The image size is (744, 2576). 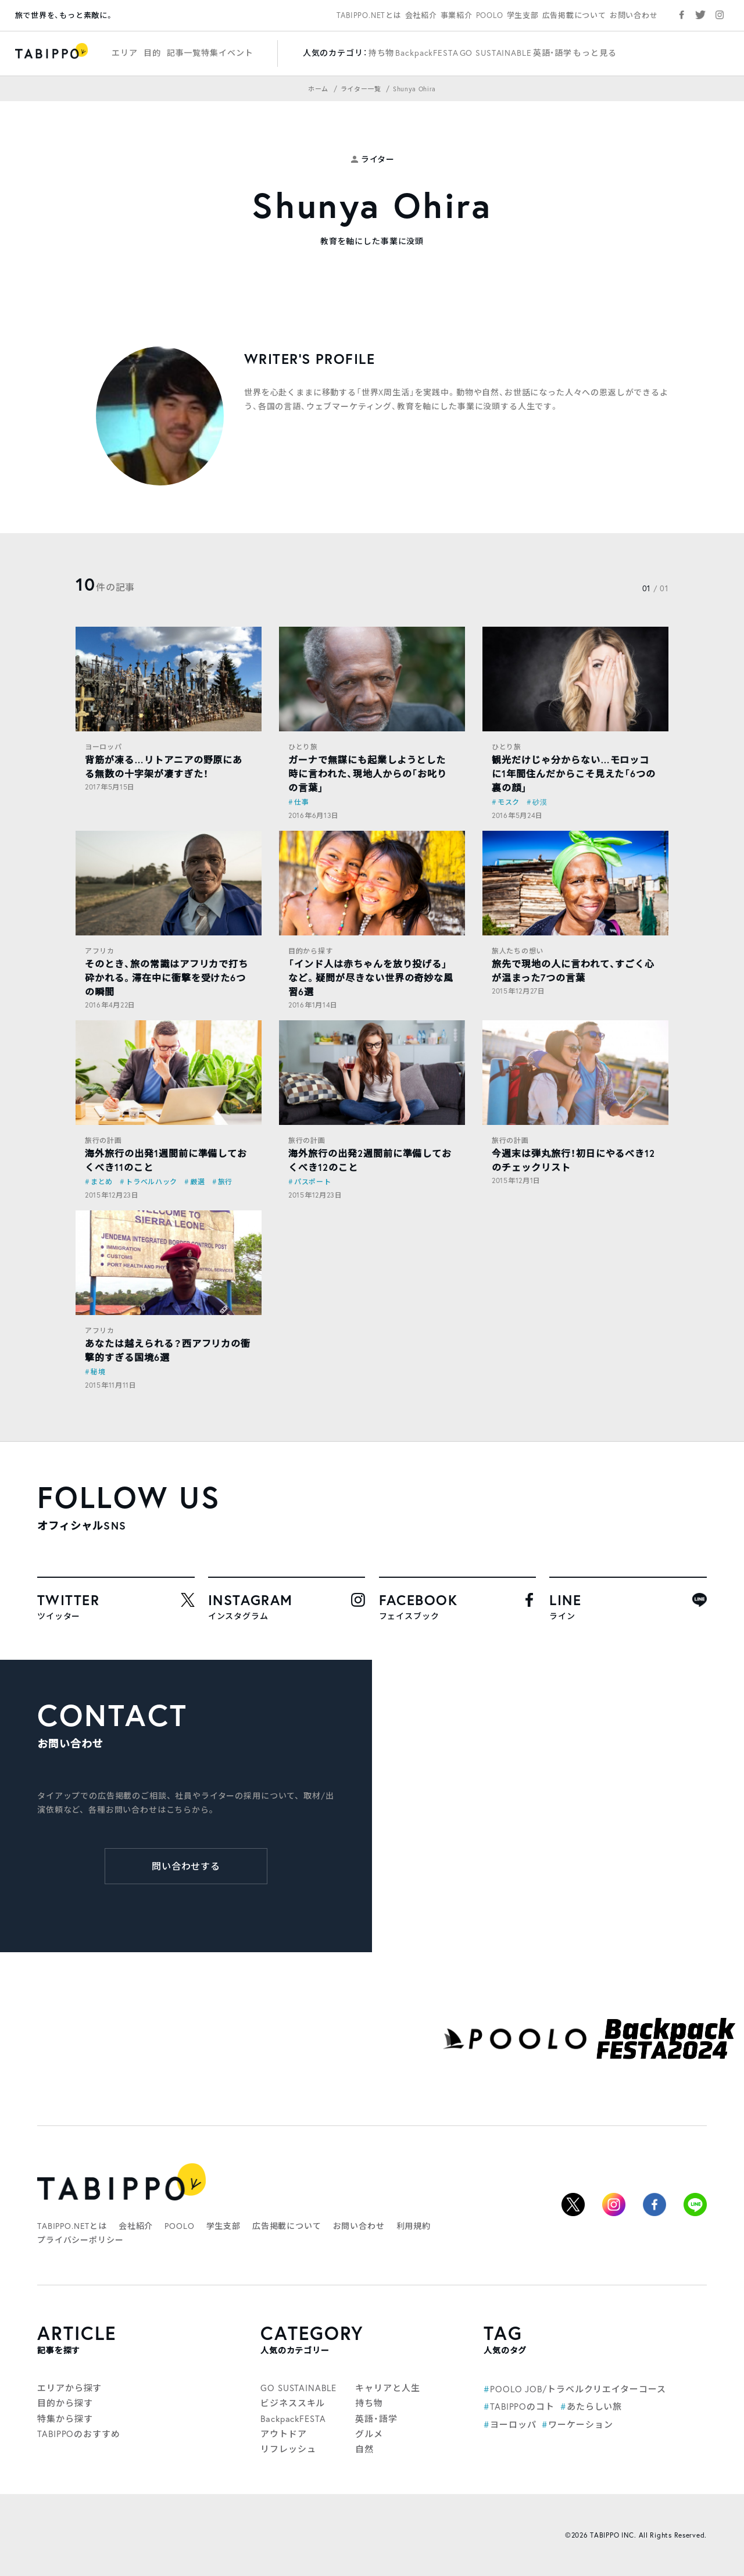 I want to click on 旅行, so click(x=225, y=1181).